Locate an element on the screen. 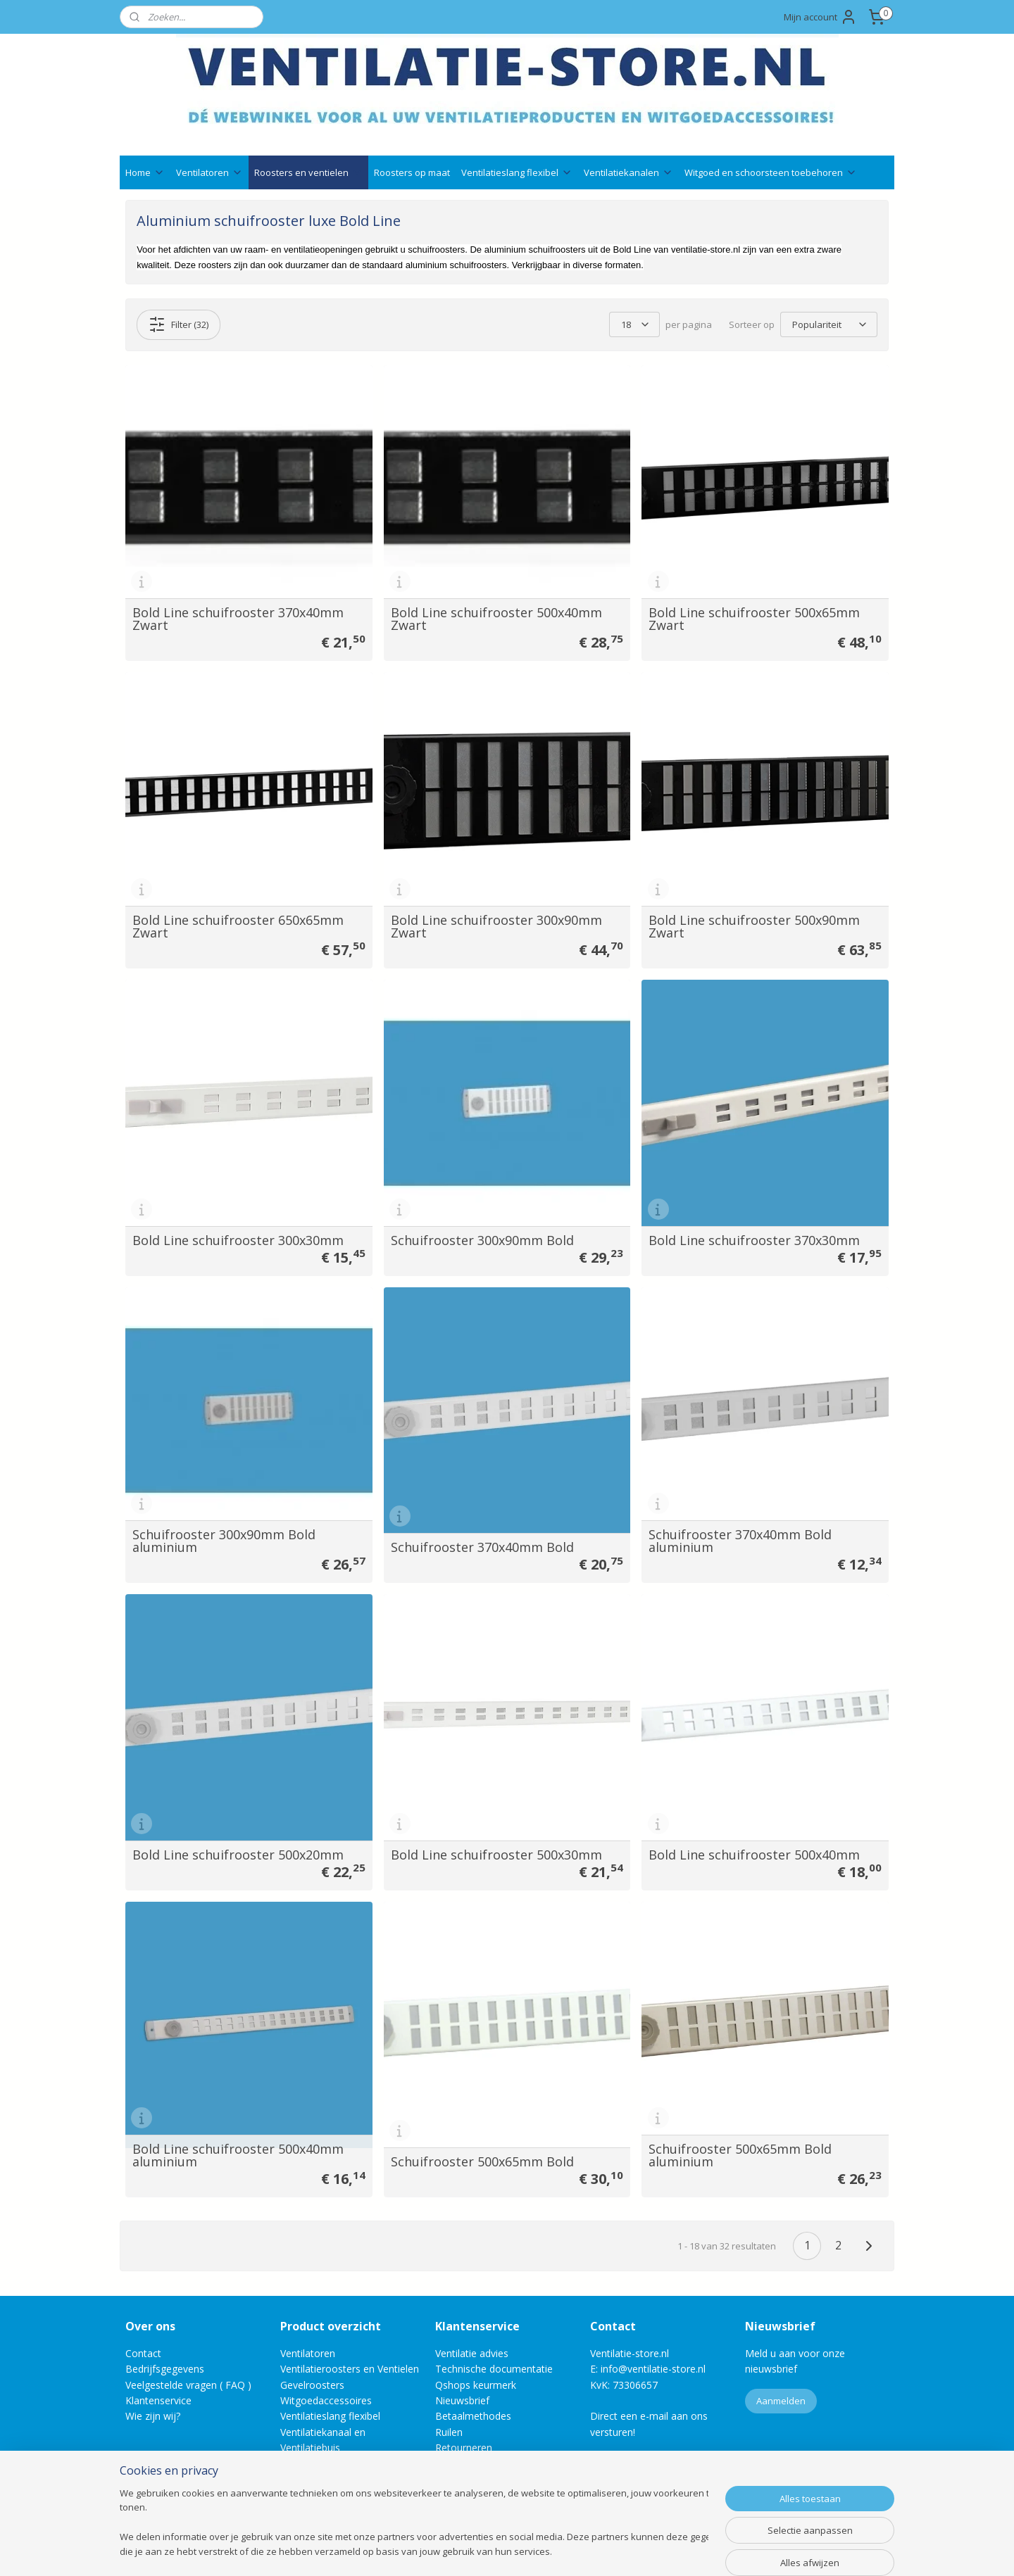 The height and width of the screenshot is (2576, 1014). Home is located at coordinates (145, 172).